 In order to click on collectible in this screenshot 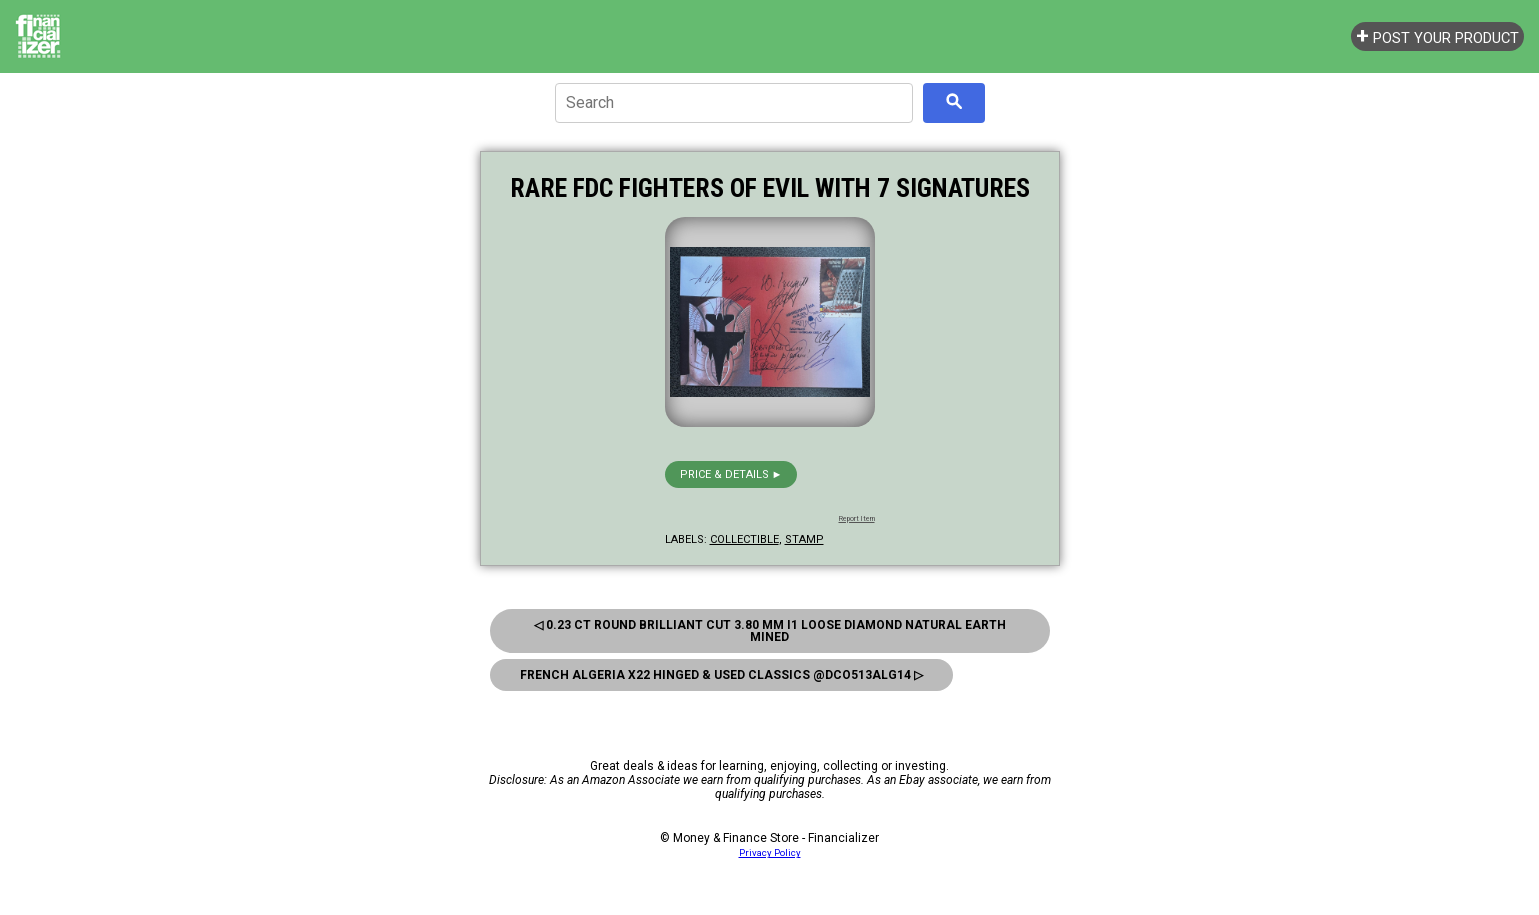, I will do `click(744, 539)`.